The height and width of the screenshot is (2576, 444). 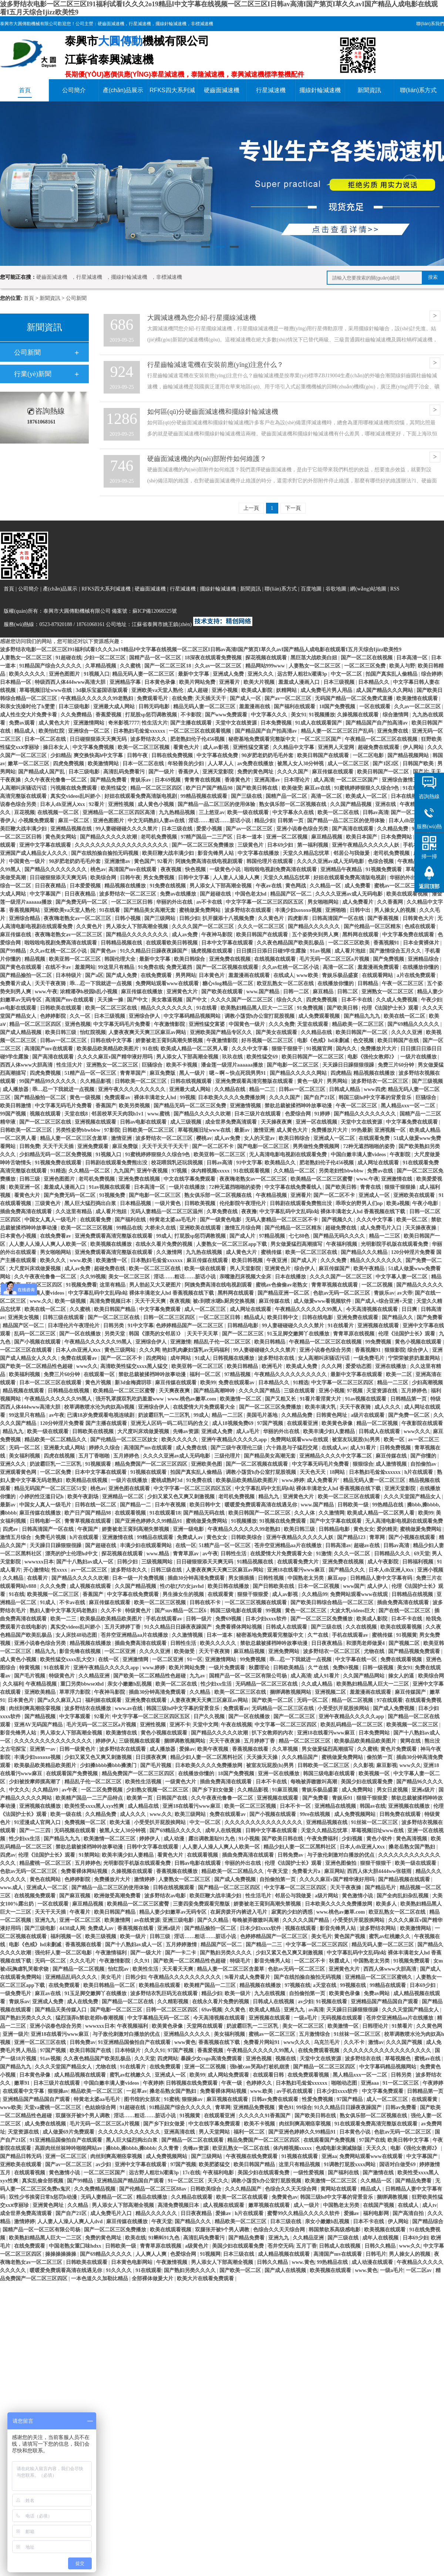 I want to click on 精品国产区一区二, so click(x=291, y=894).